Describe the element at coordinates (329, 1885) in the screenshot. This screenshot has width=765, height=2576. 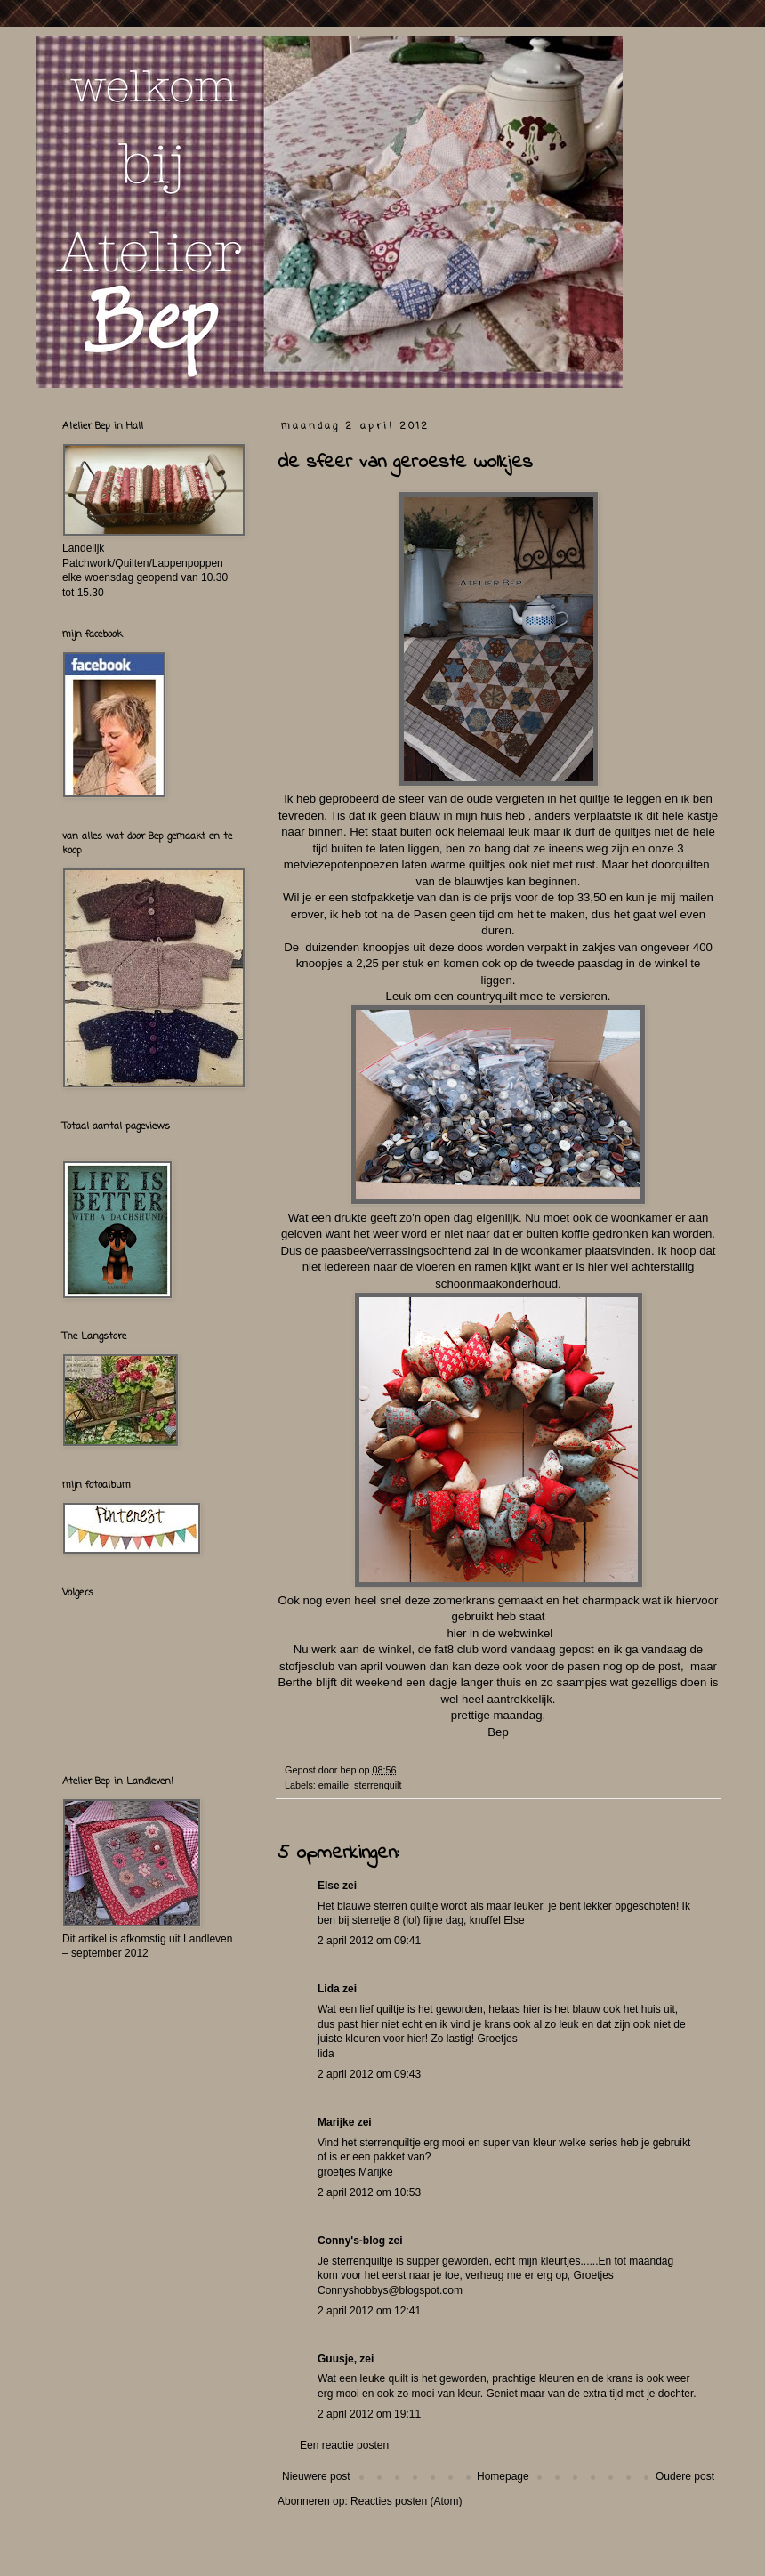
I see `Else` at that location.